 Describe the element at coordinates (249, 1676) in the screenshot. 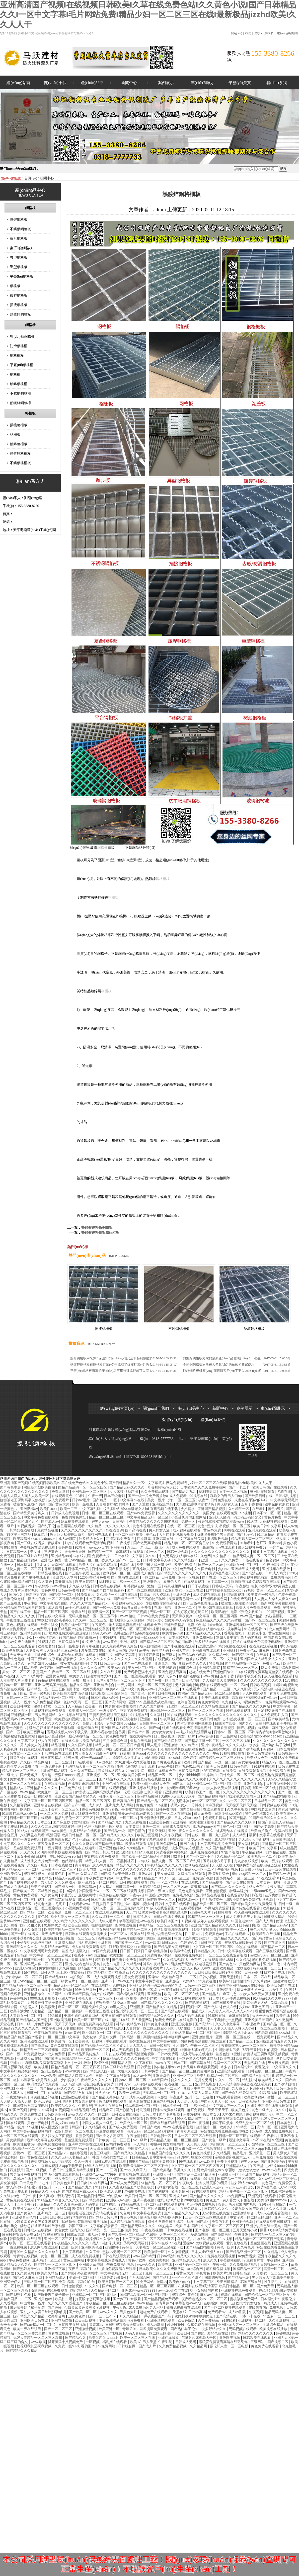

I see `青娱乐极品盛宴` at that location.